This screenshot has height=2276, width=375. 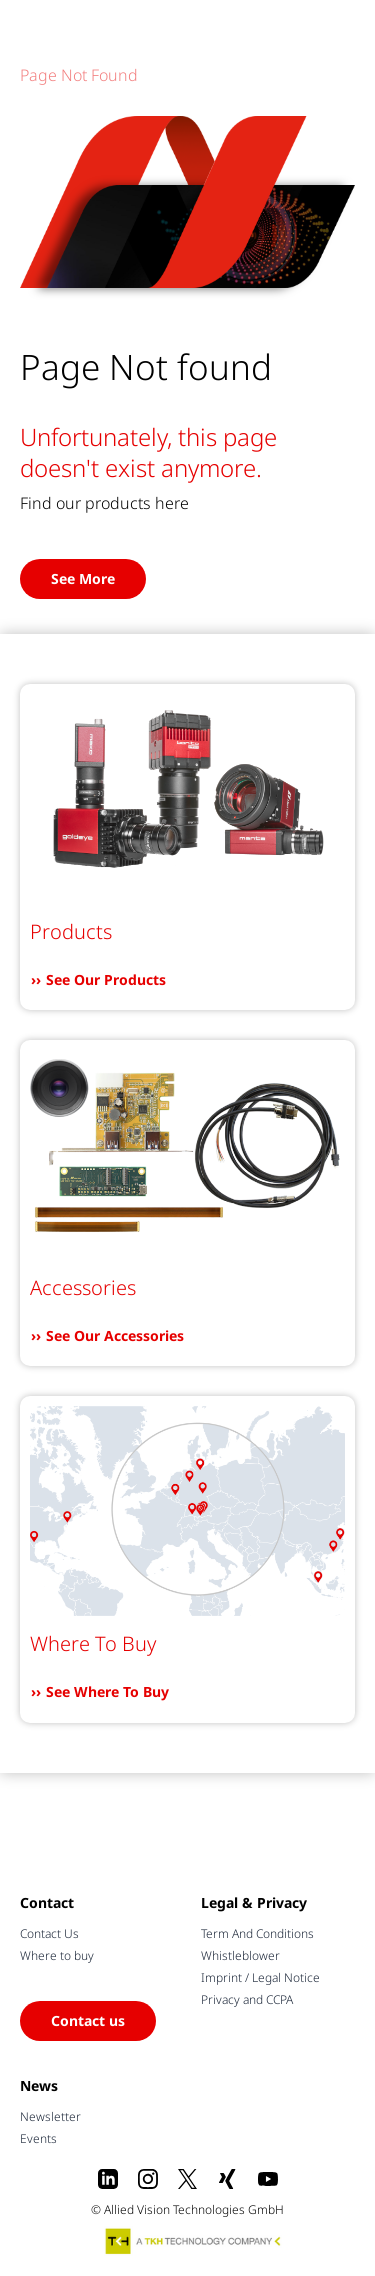 What do you see at coordinates (108, 2179) in the screenshot?
I see `[LinkedIn]` at bounding box center [108, 2179].